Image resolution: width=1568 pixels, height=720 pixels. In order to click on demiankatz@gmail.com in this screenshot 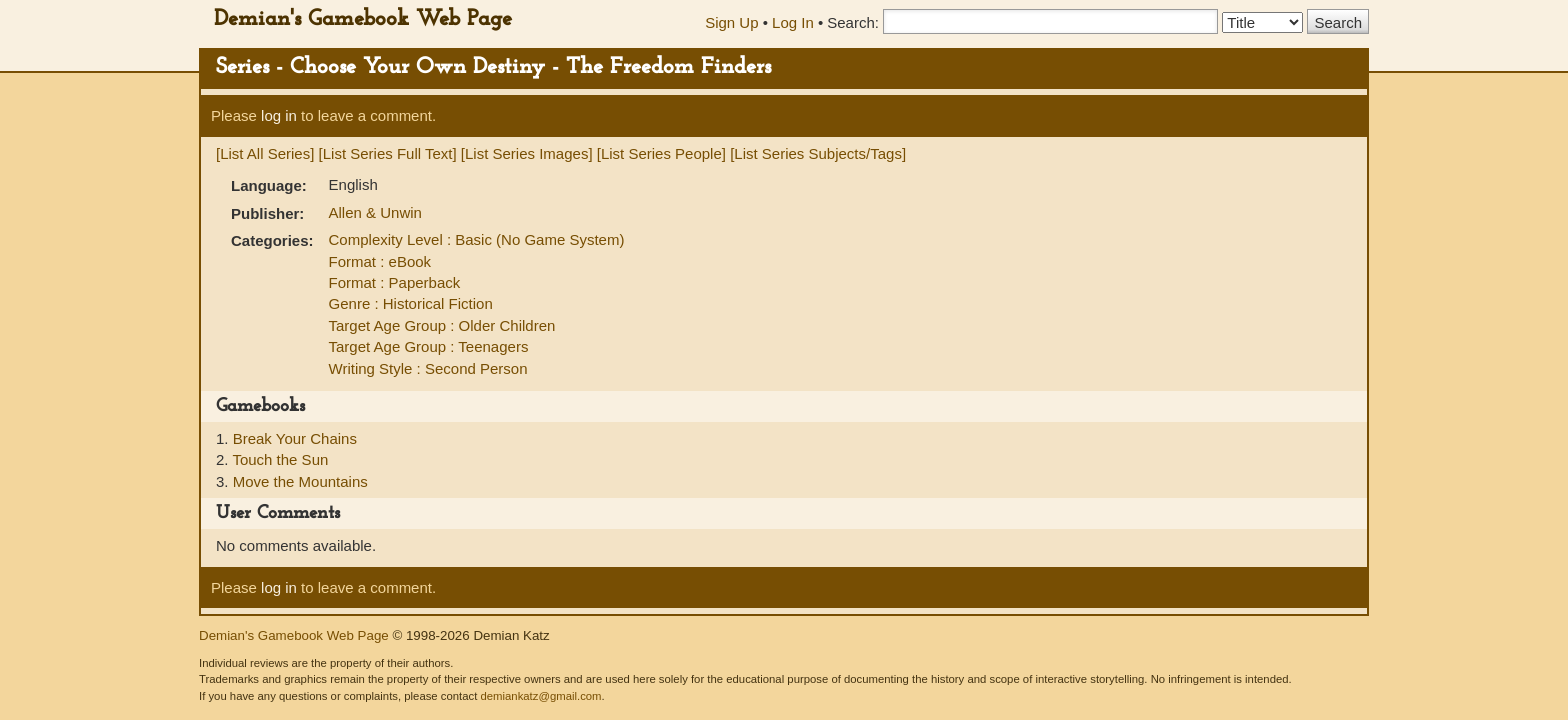, I will do `click(540, 696)`.